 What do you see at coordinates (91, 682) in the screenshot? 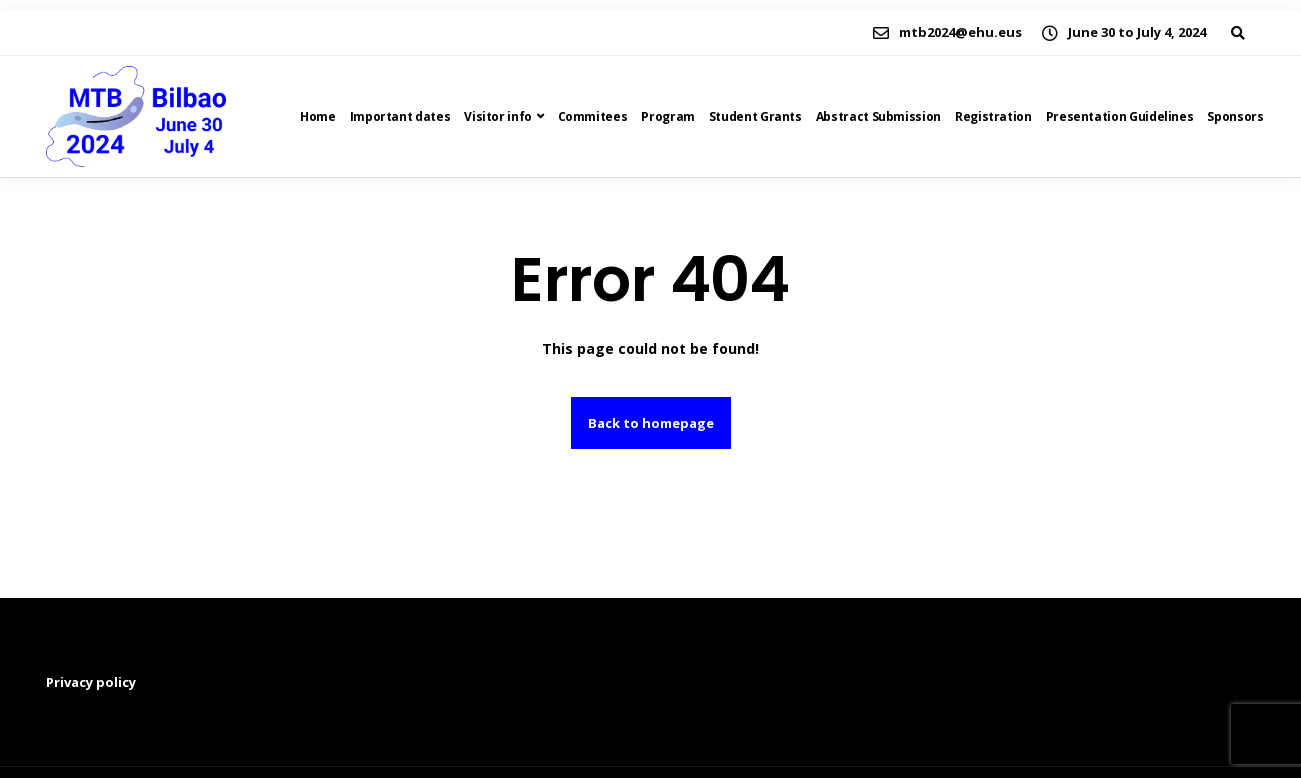
I see `Privacy policy` at bounding box center [91, 682].